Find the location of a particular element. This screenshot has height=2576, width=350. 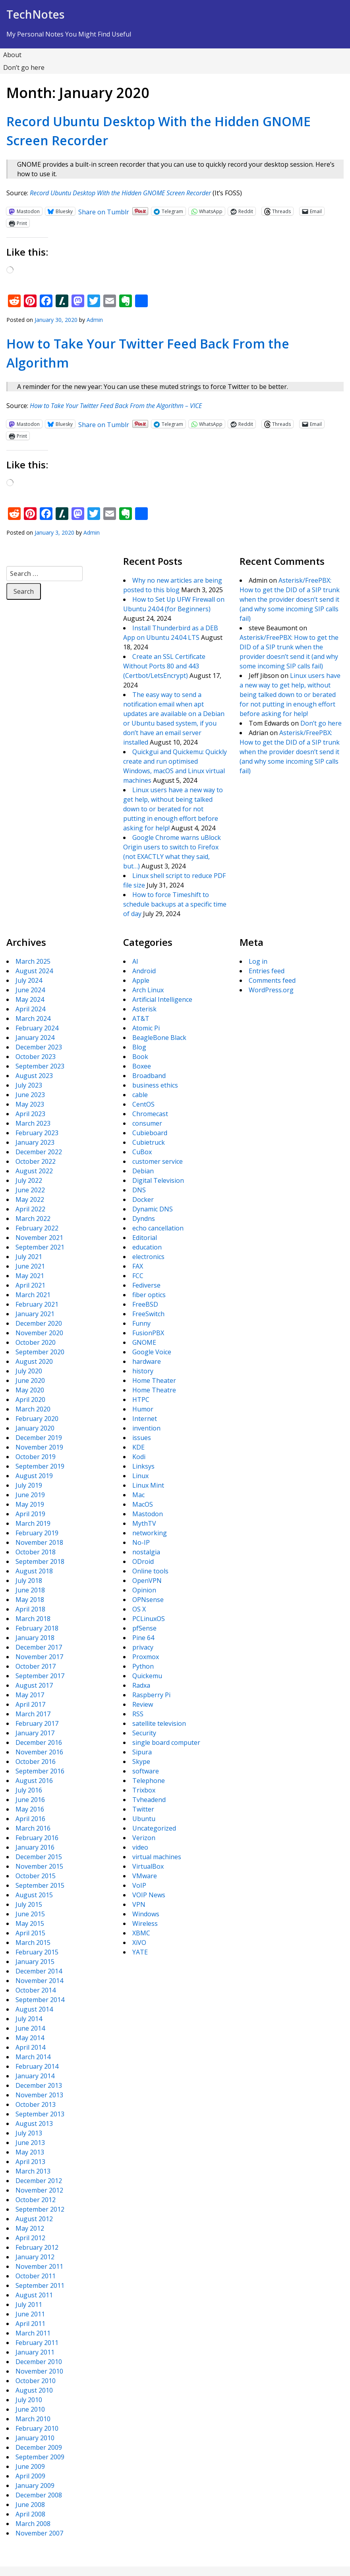

Verizon is located at coordinates (143, 1837).